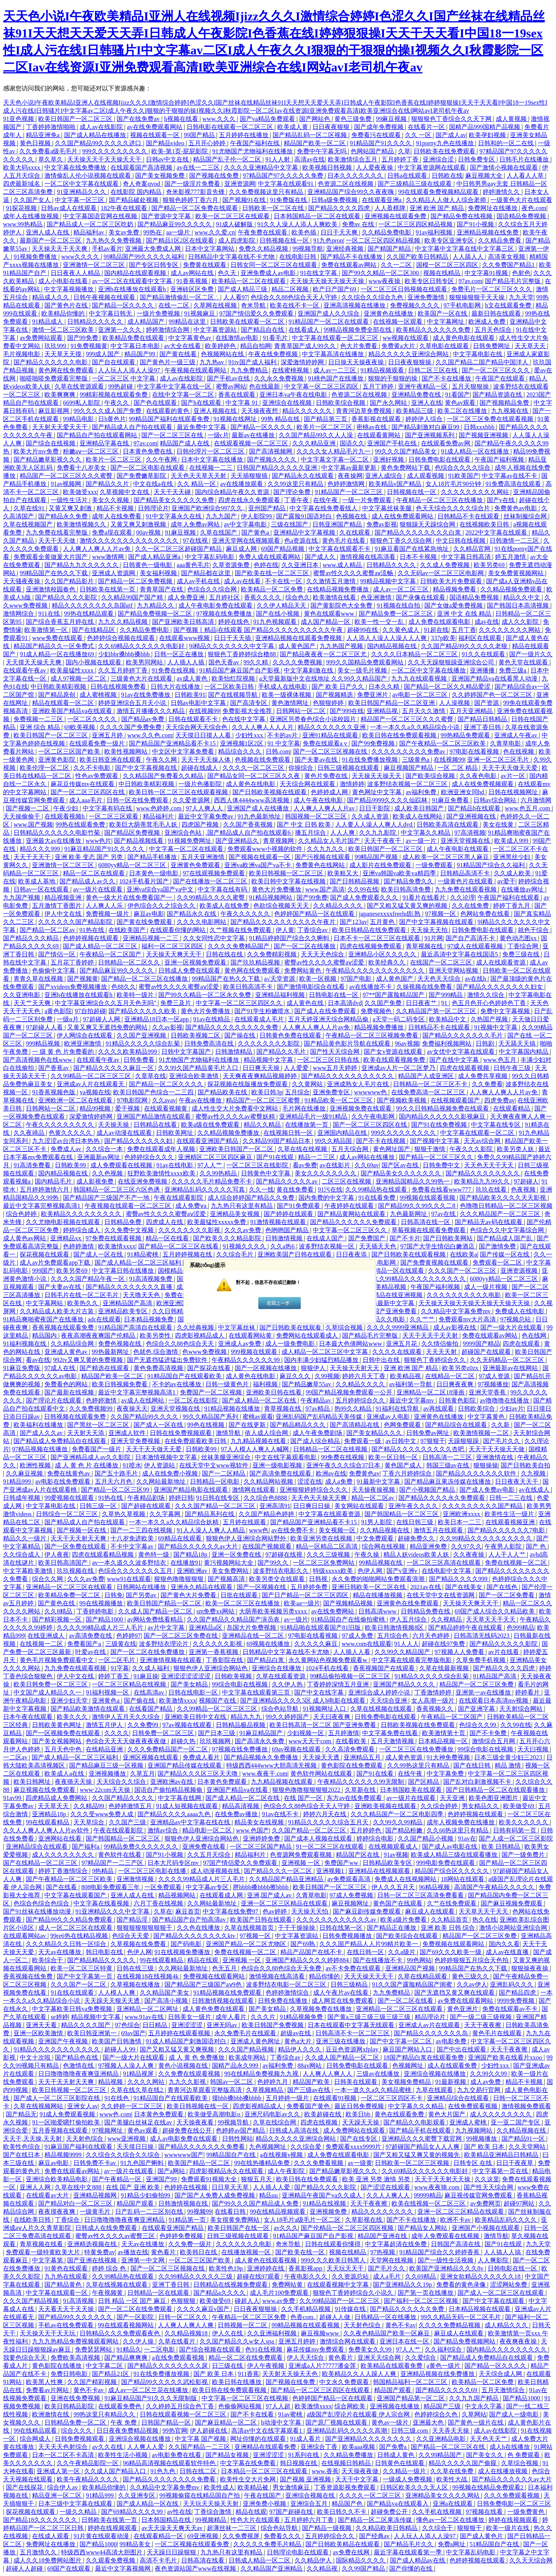 The image size is (556, 2576). What do you see at coordinates (266, 1368) in the screenshot?
I see `国产一区视频在线播放` at bounding box center [266, 1368].